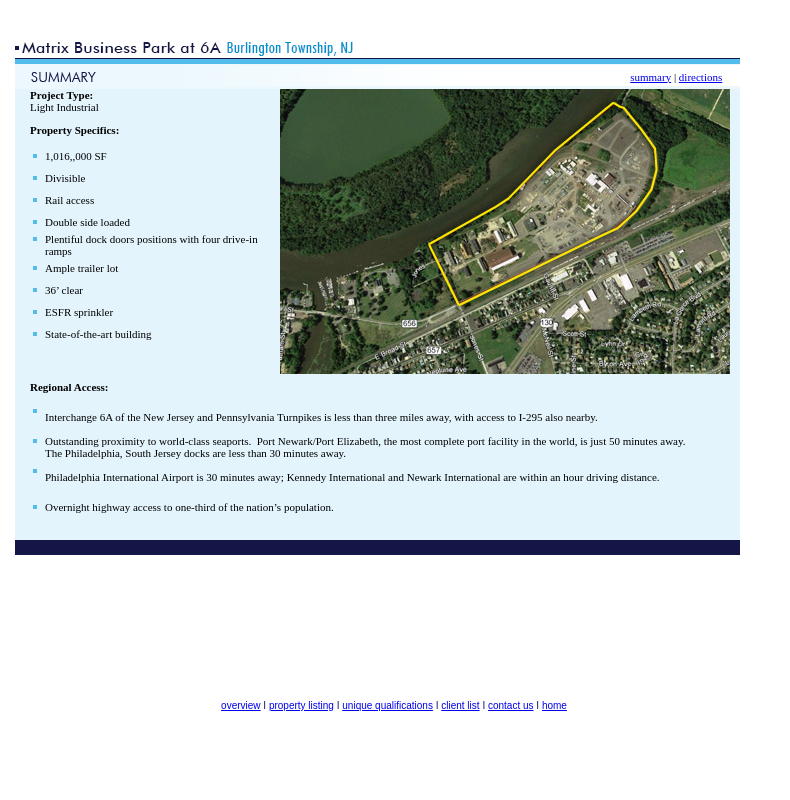 The image size is (790, 800). Describe the element at coordinates (460, 705) in the screenshot. I see `client list` at that location.